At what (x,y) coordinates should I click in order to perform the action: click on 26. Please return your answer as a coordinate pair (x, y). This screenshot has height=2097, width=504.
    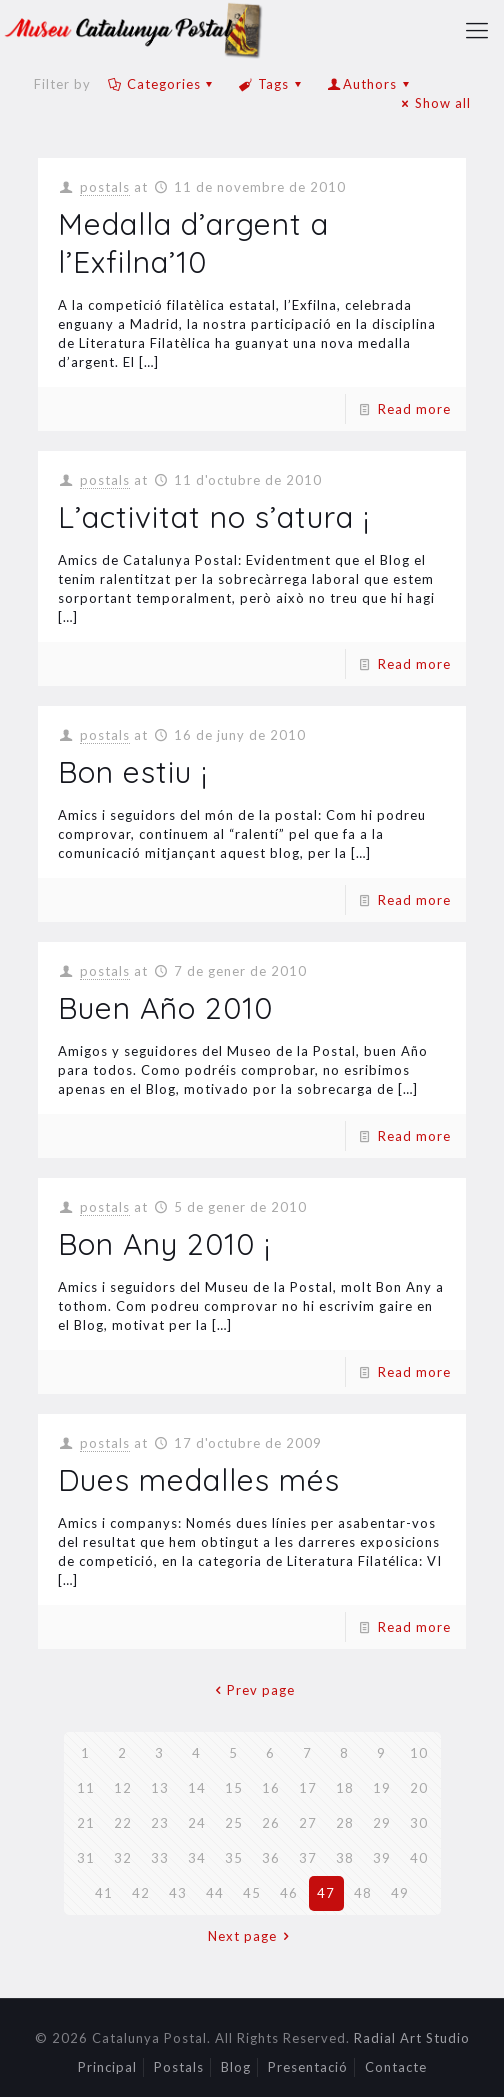
    Looking at the image, I should click on (271, 1823).